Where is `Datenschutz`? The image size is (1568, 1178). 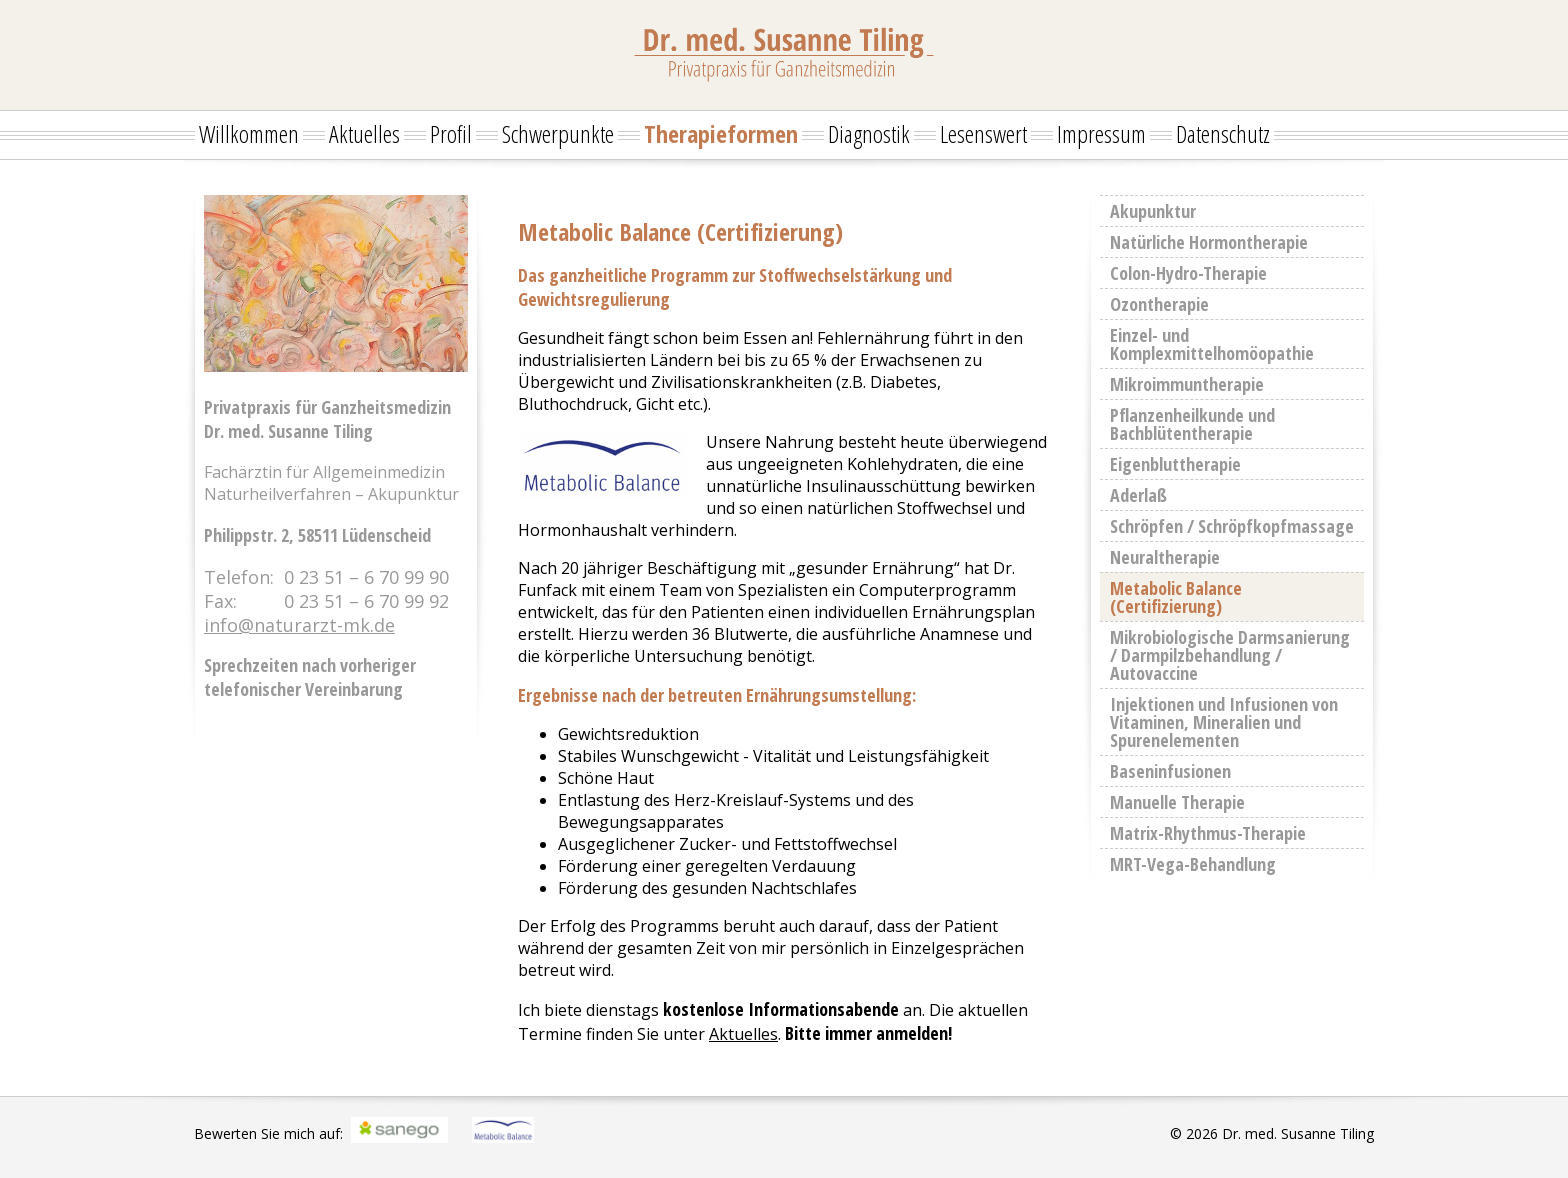 Datenschutz is located at coordinates (1223, 133).